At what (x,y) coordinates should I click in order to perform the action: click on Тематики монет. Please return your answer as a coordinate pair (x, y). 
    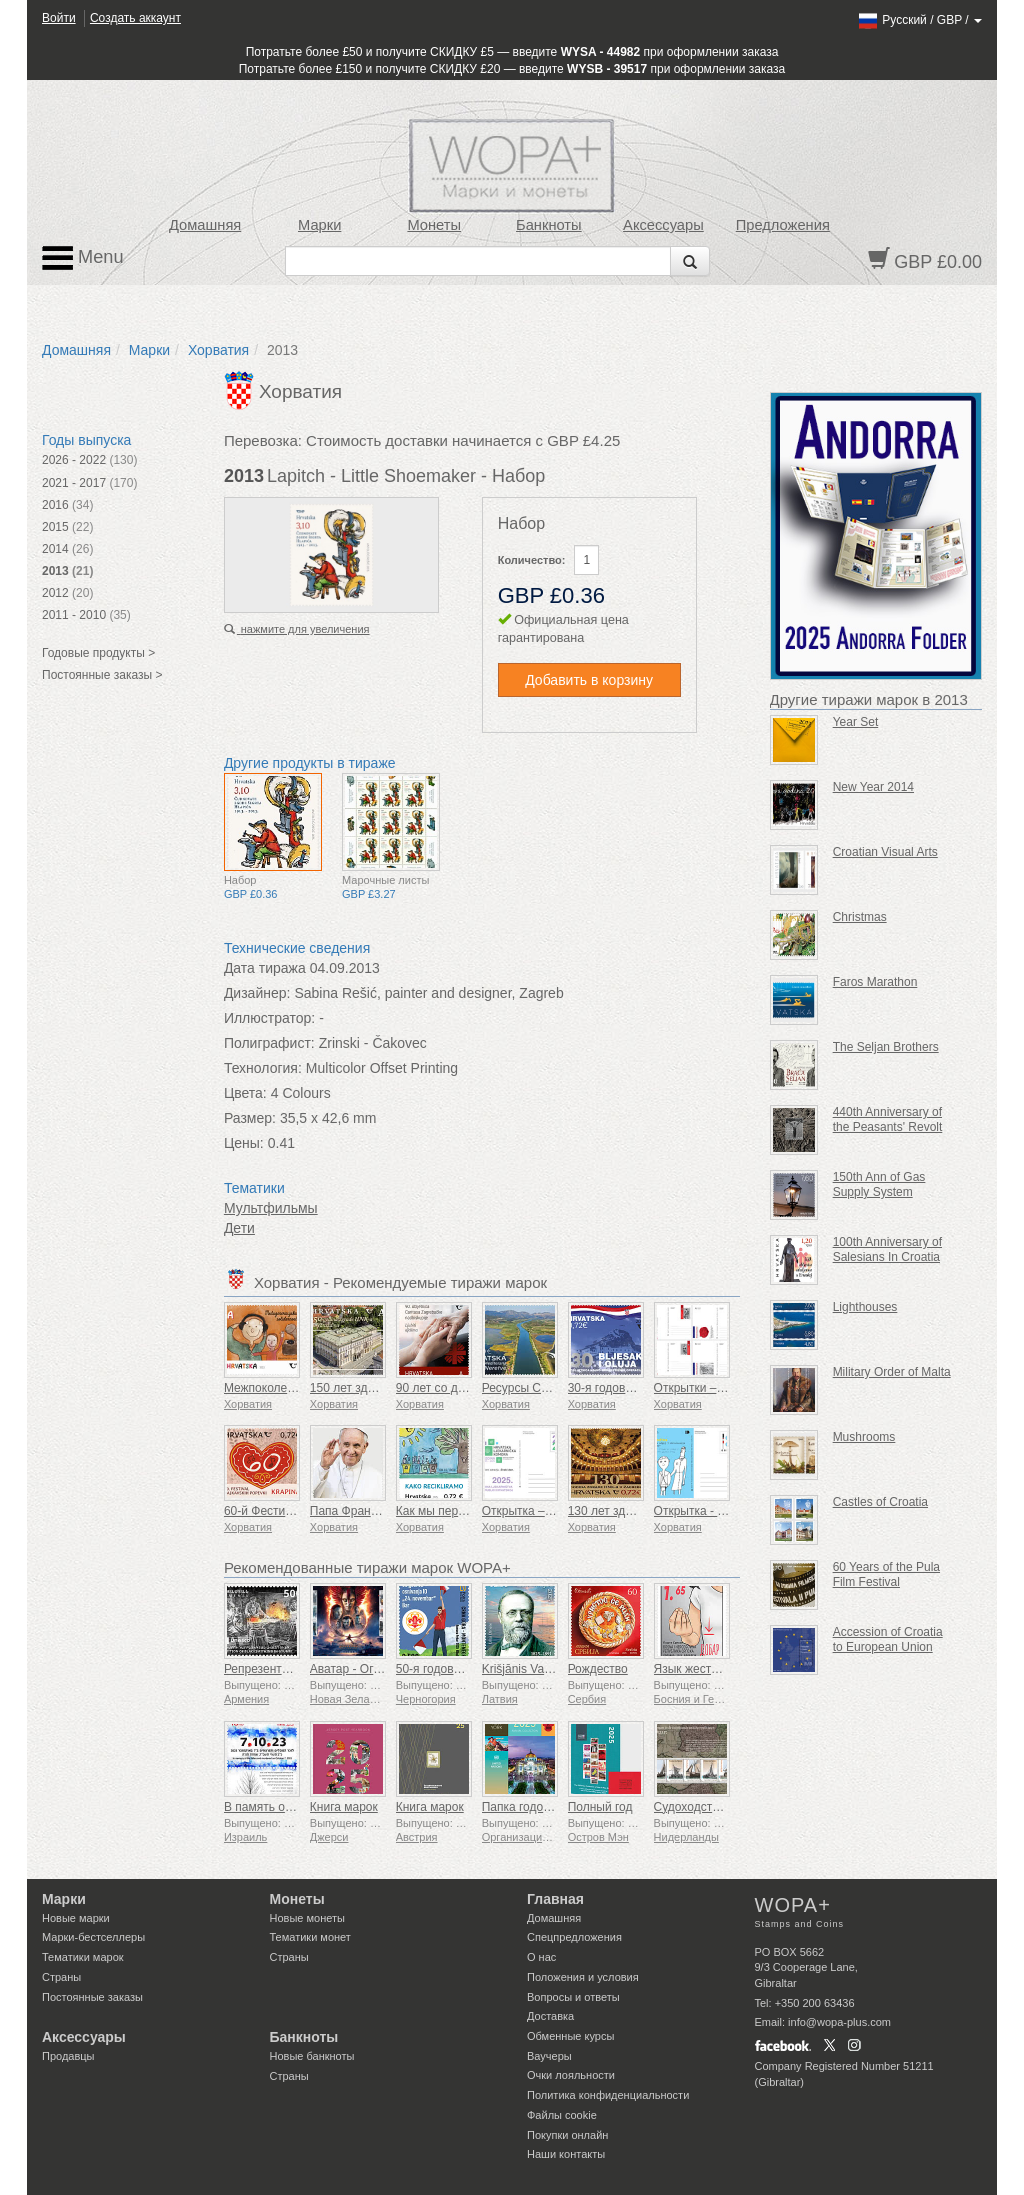
    Looking at the image, I should click on (310, 1937).